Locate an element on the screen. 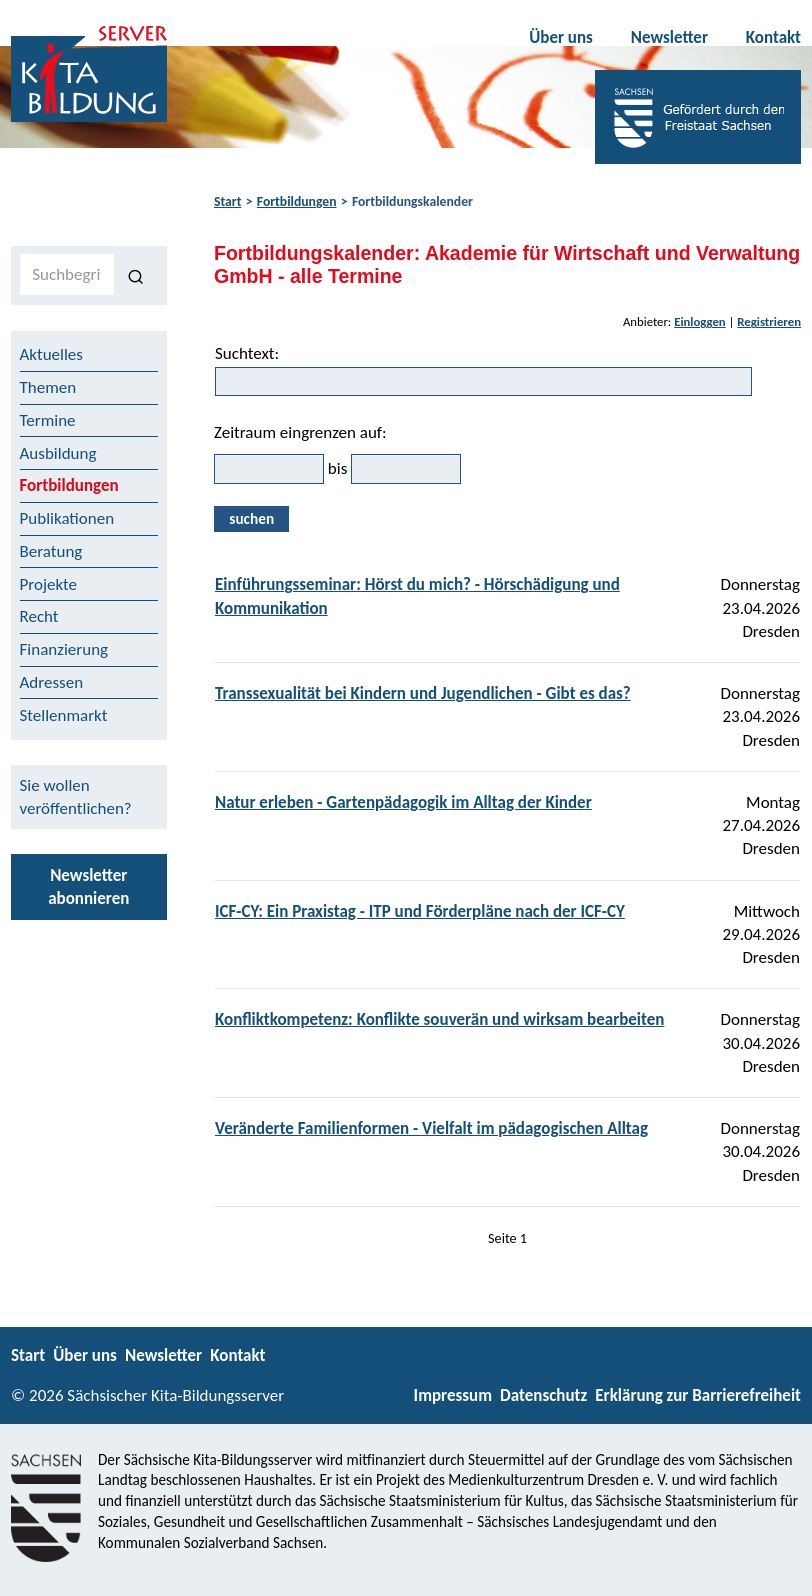 This screenshot has width=812, height=1596. Themen is located at coordinates (48, 387).